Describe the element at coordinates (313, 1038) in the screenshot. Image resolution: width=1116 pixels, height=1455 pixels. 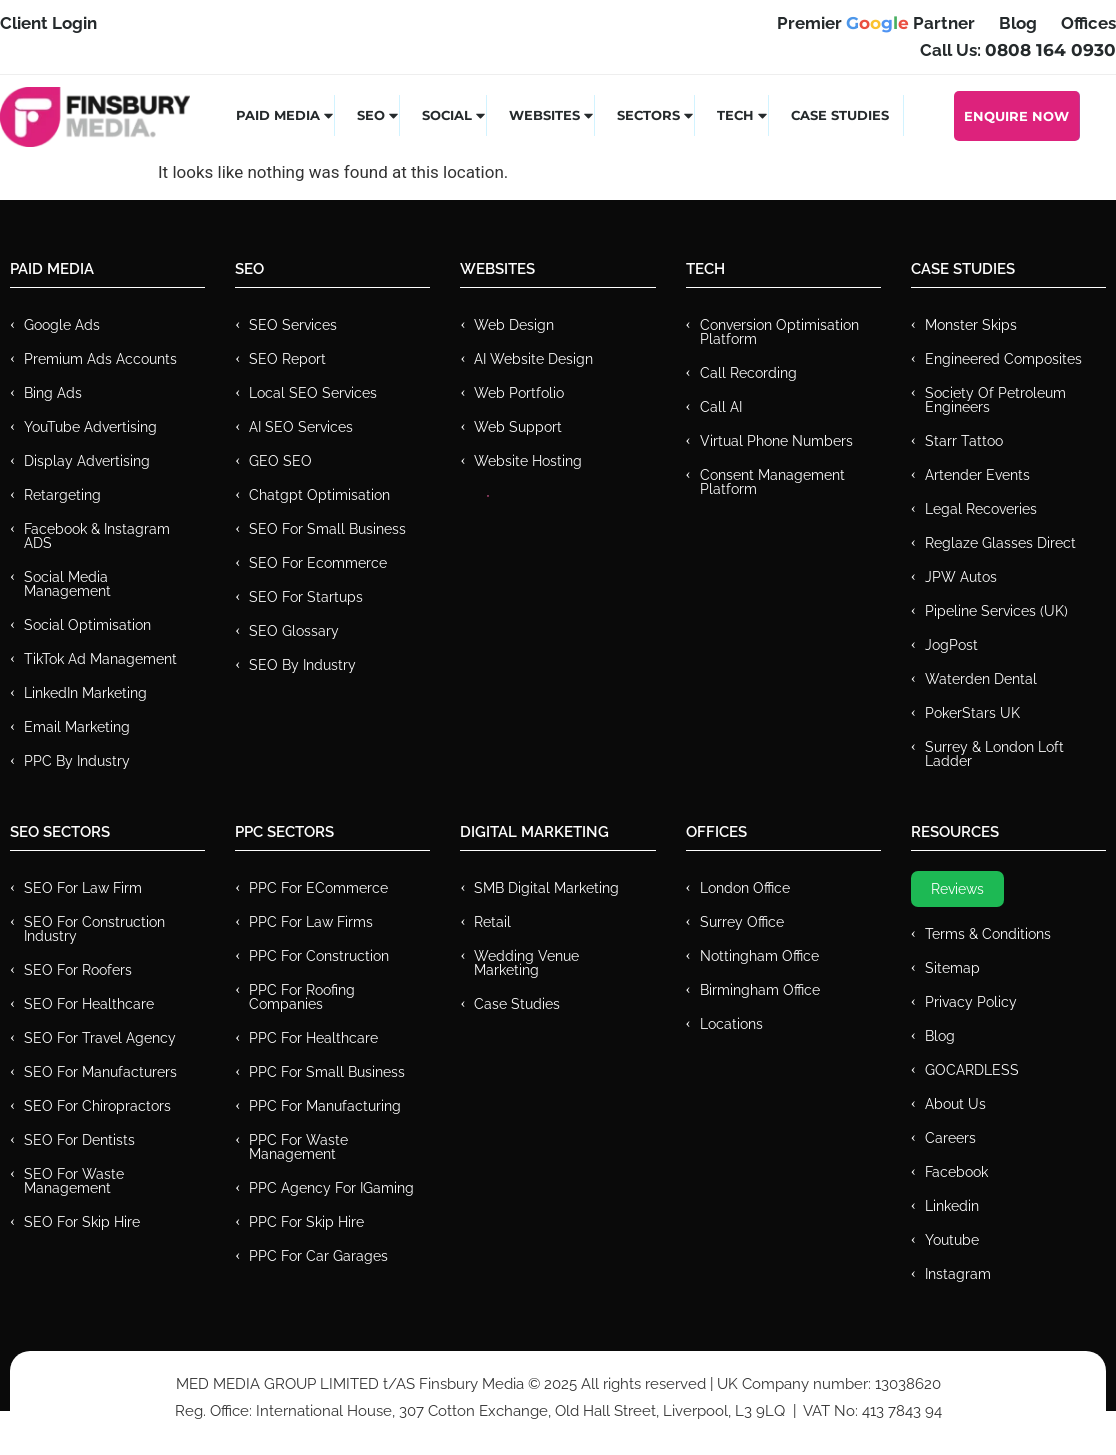
I see `PPC For Healthcare` at that location.